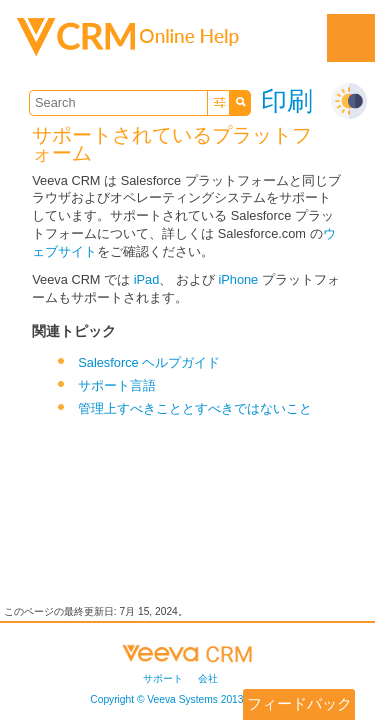  I want to click on Salesforce ヘルプガイド, so click(149, 362).